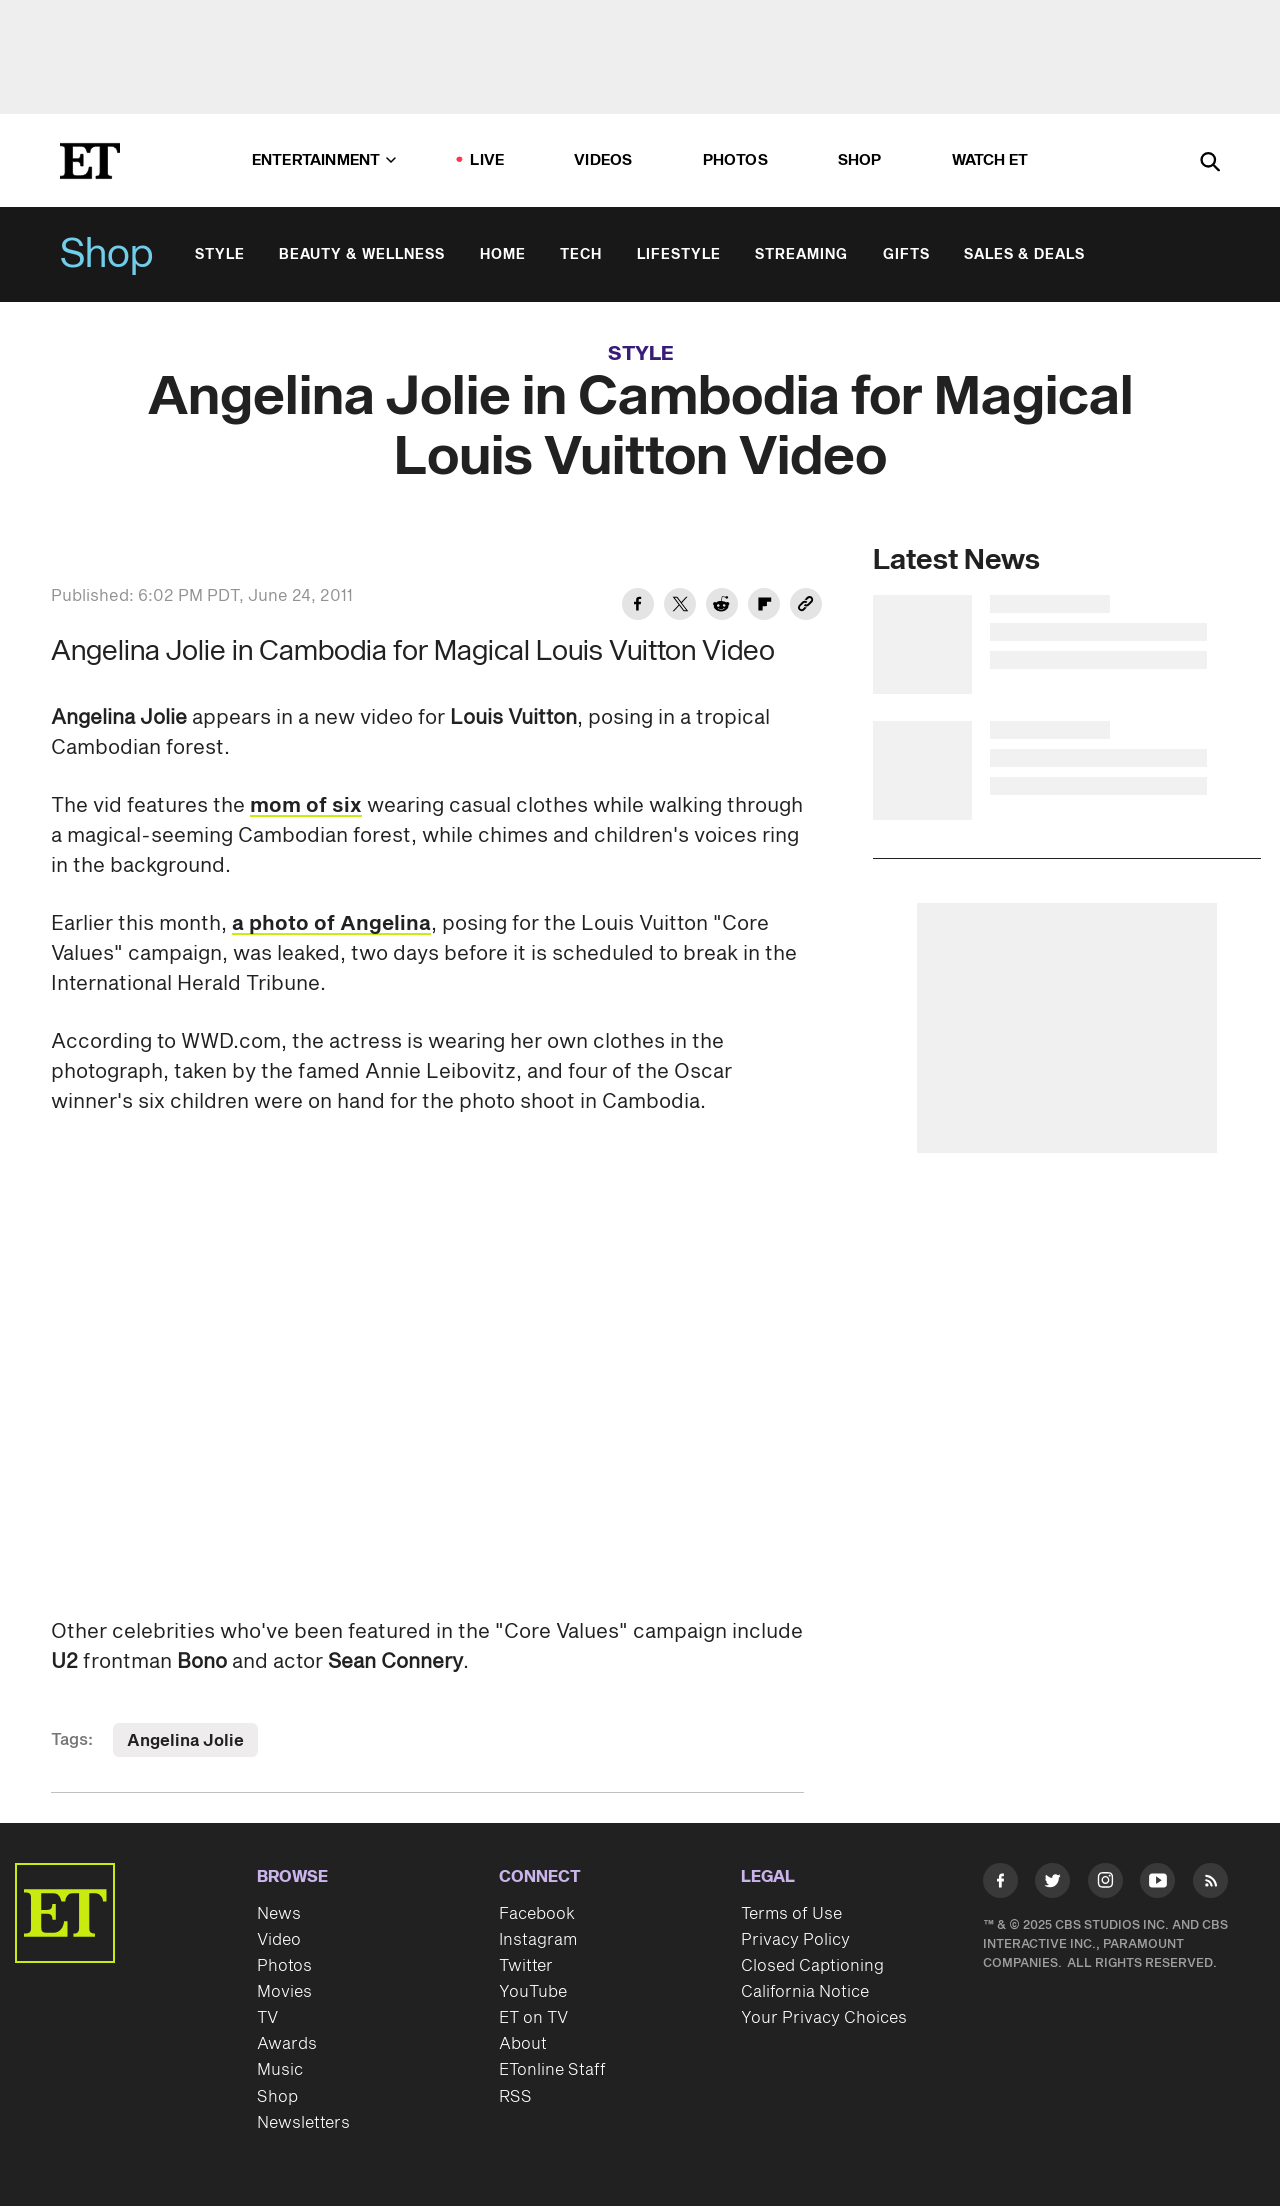  What do you see at coordinates (107, 255) in the screenshot?
I see `Shop` at bounding box center [107, 255].